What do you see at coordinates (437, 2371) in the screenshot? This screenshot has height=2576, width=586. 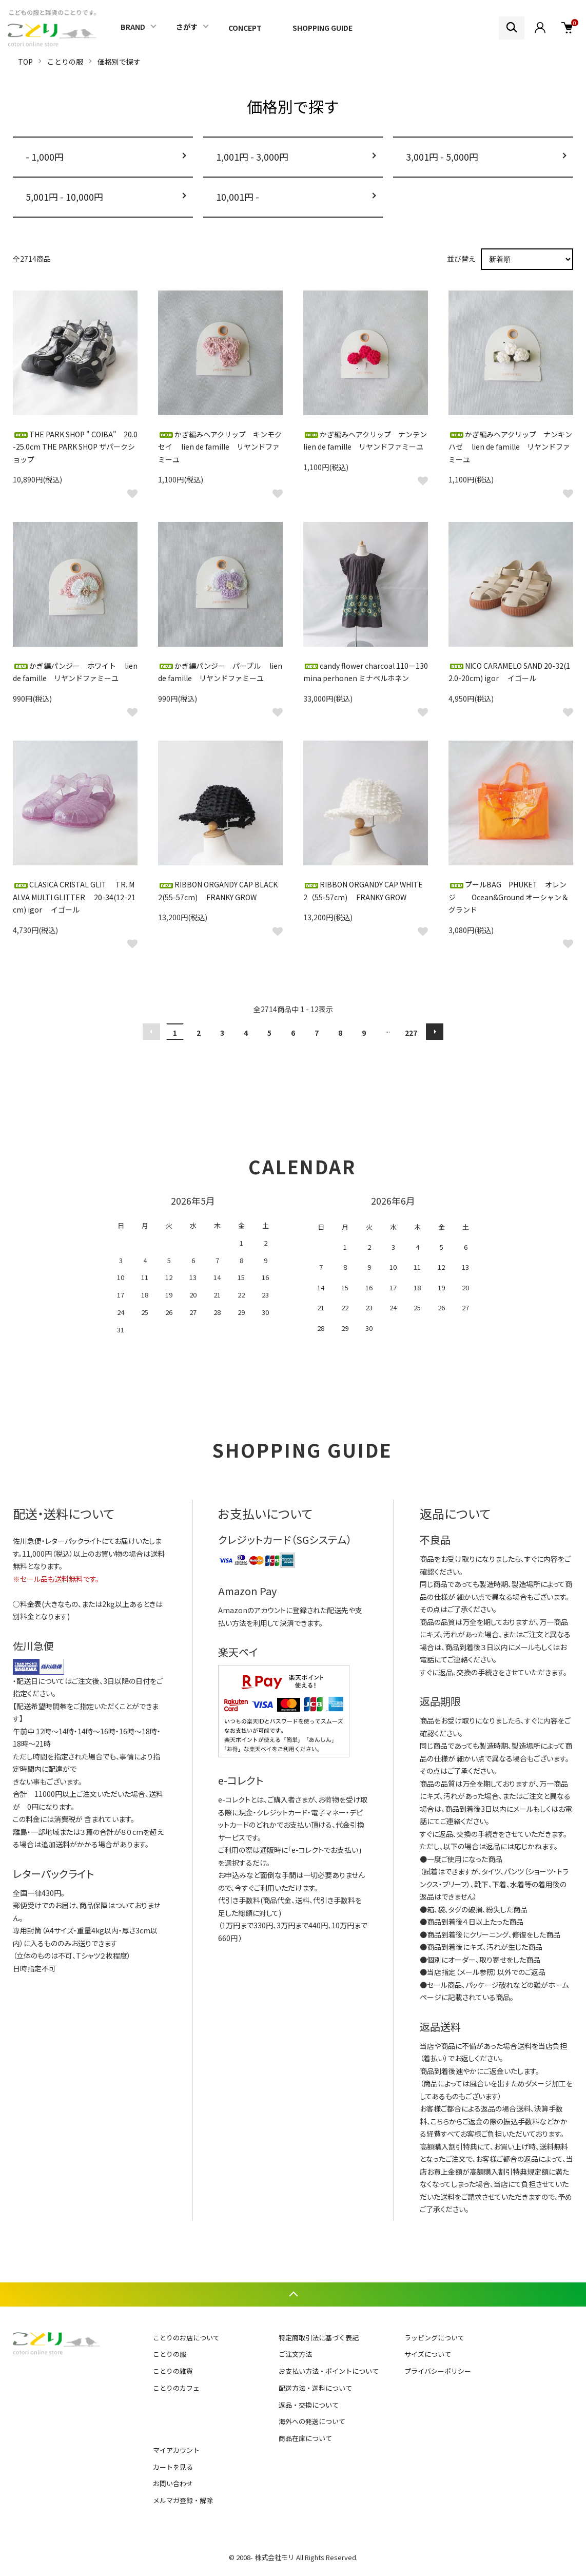 I see `プライバシーポリシー` at bounding box center [437, 2371].